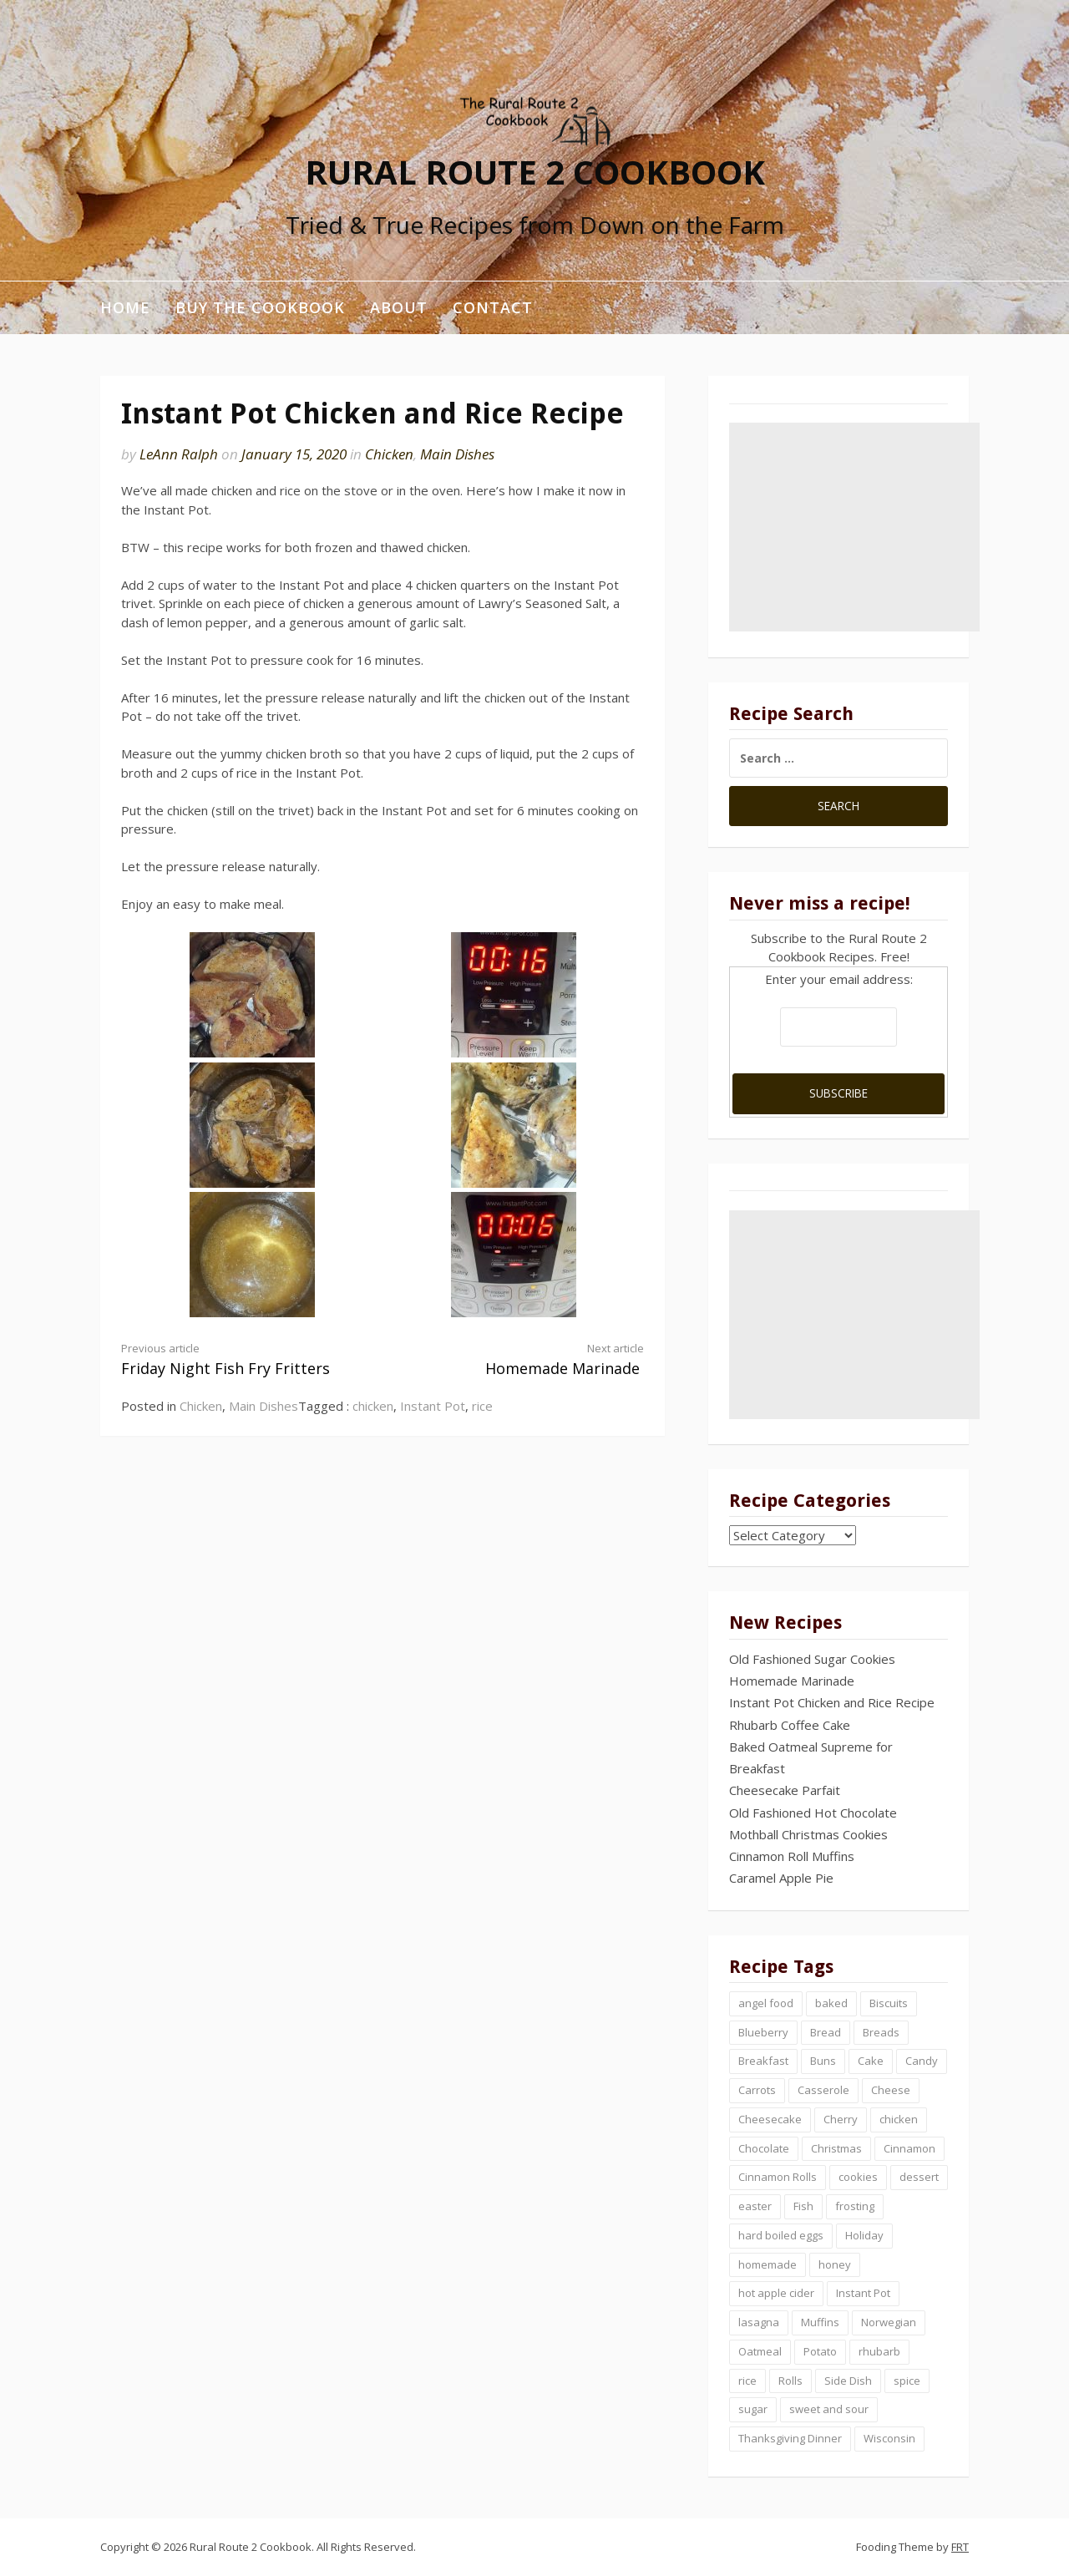 The width and height of the screenshot is (1069, 2576). What do you see at coordinates (389, 454) in the screenshot?
I see `Chicken` at bounding box center [389, 454].